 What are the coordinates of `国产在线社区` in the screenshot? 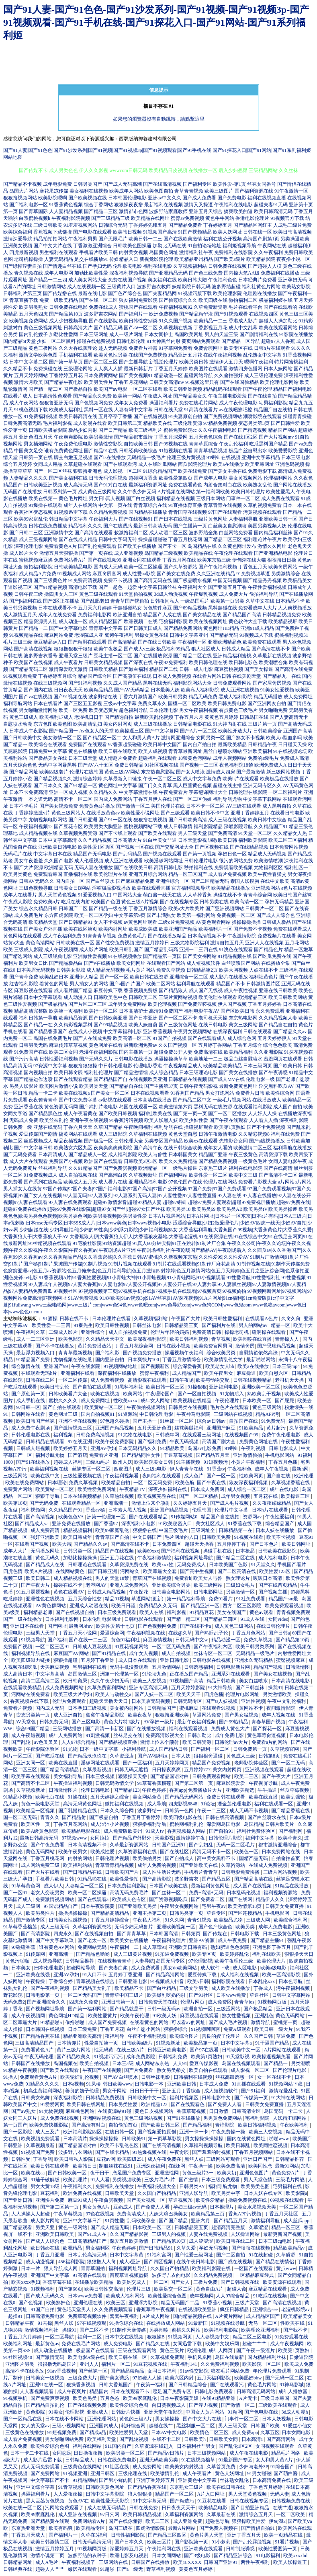 It's located at (175, 1851).